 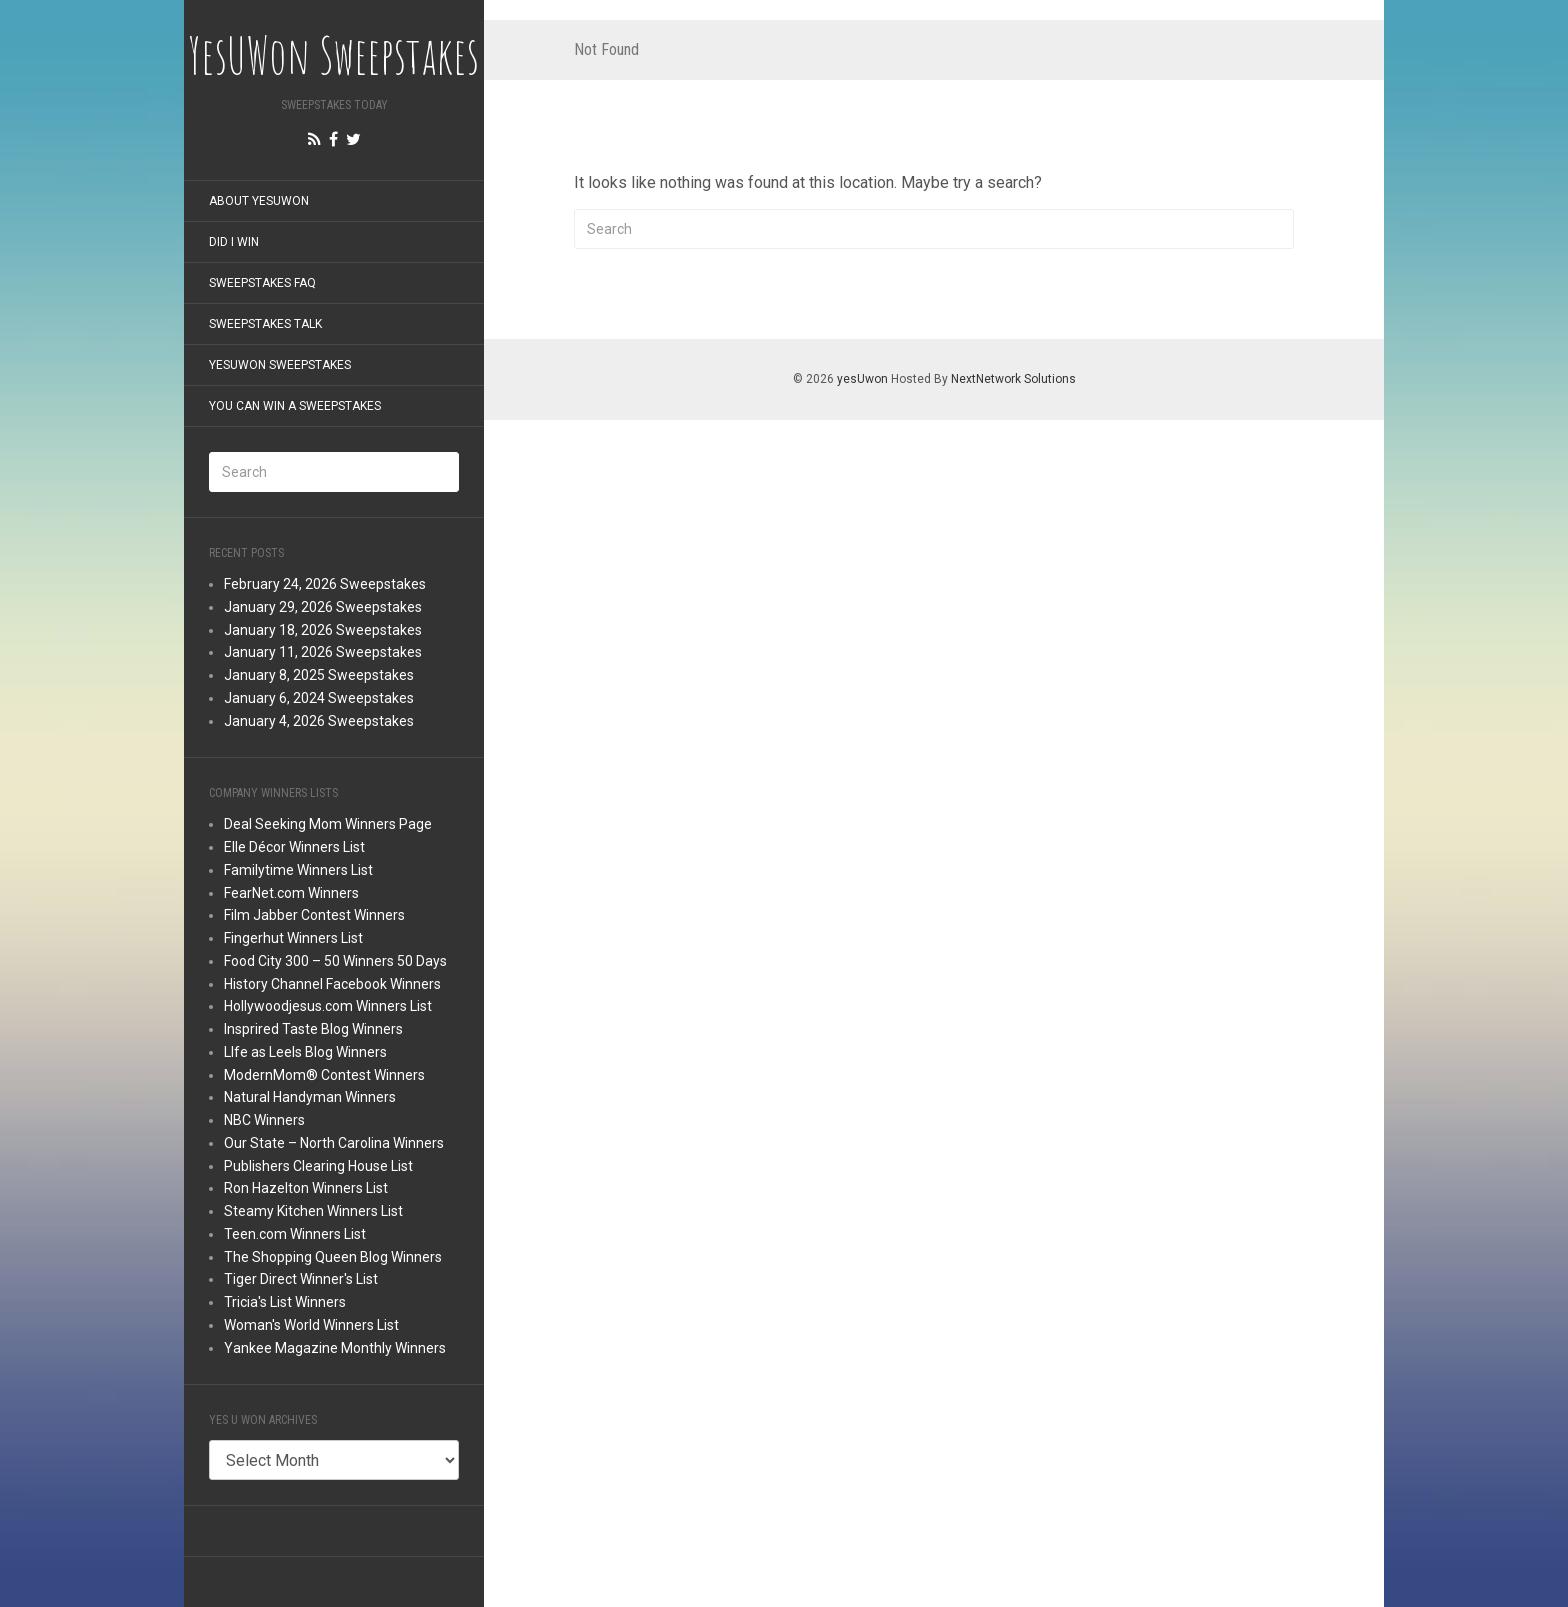 I want to click on January 29, 2026 Sweepstakes, so click(x=323, y=607).